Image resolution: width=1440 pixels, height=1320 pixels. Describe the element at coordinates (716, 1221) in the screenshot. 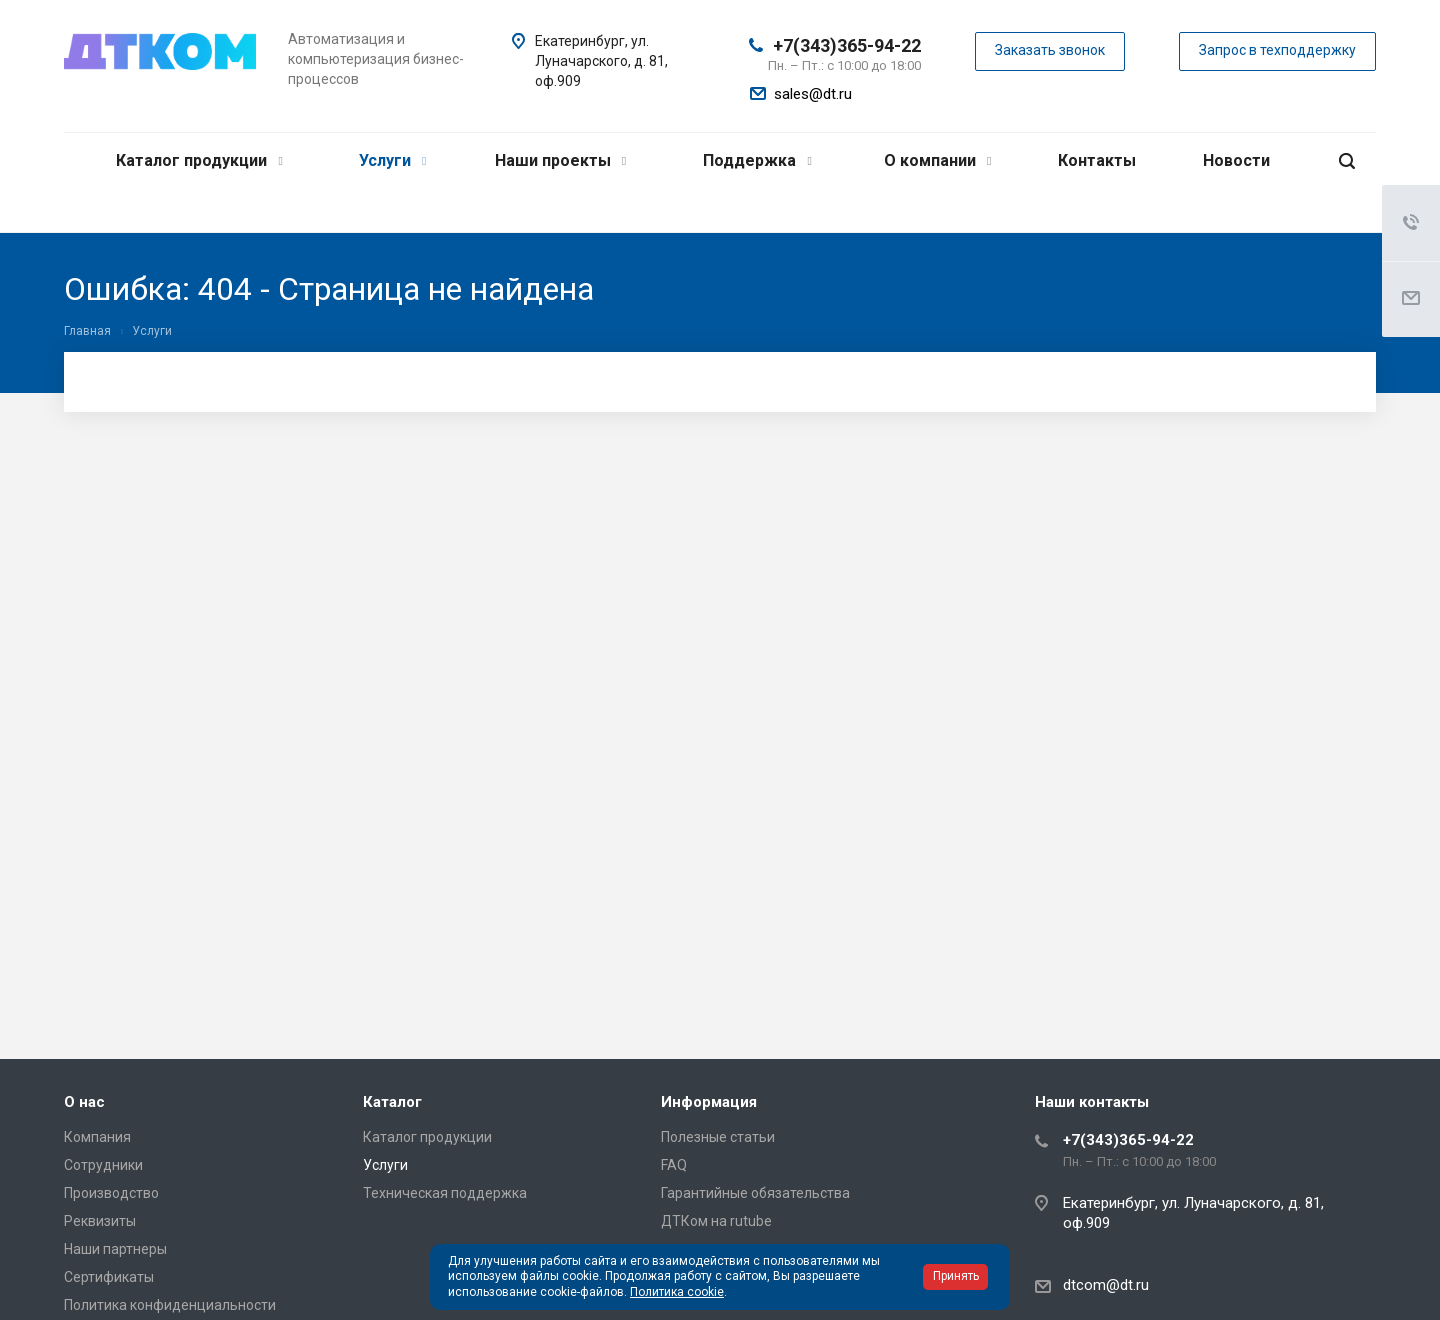

I see `ДТКом на rutube` at that location.